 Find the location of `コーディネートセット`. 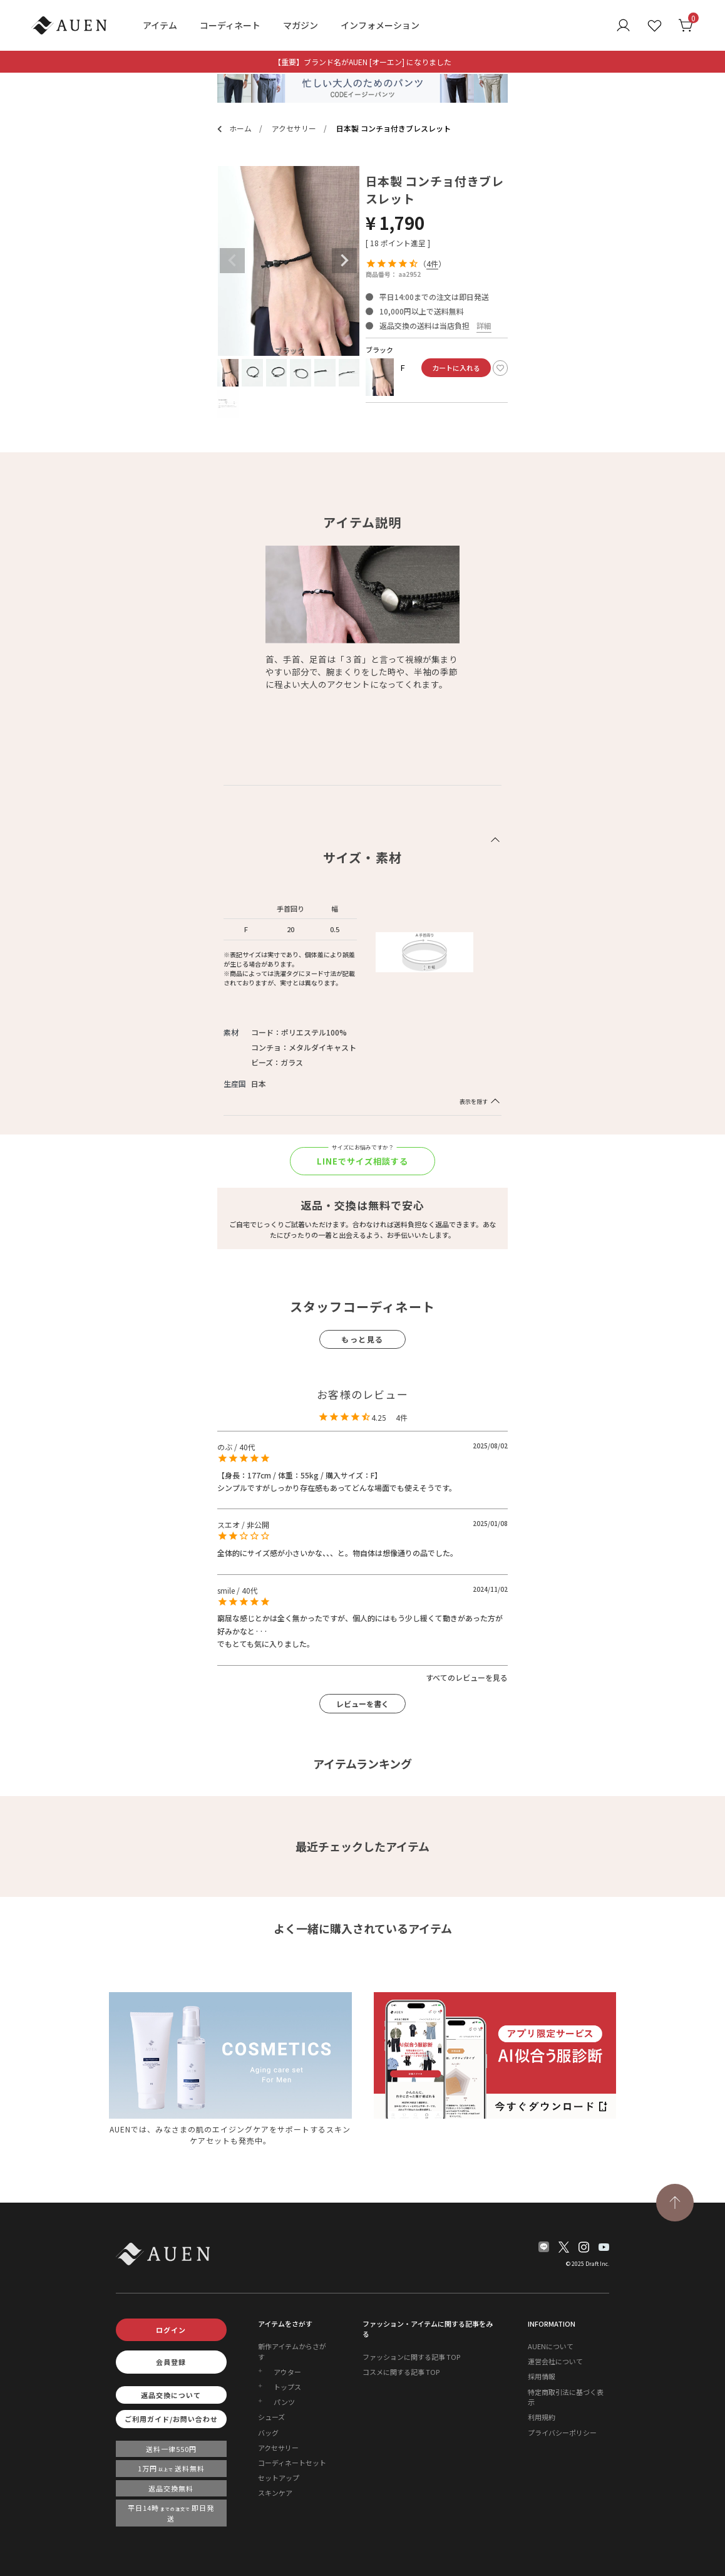

コーディネートセット is located at coordinates (292, 2466).